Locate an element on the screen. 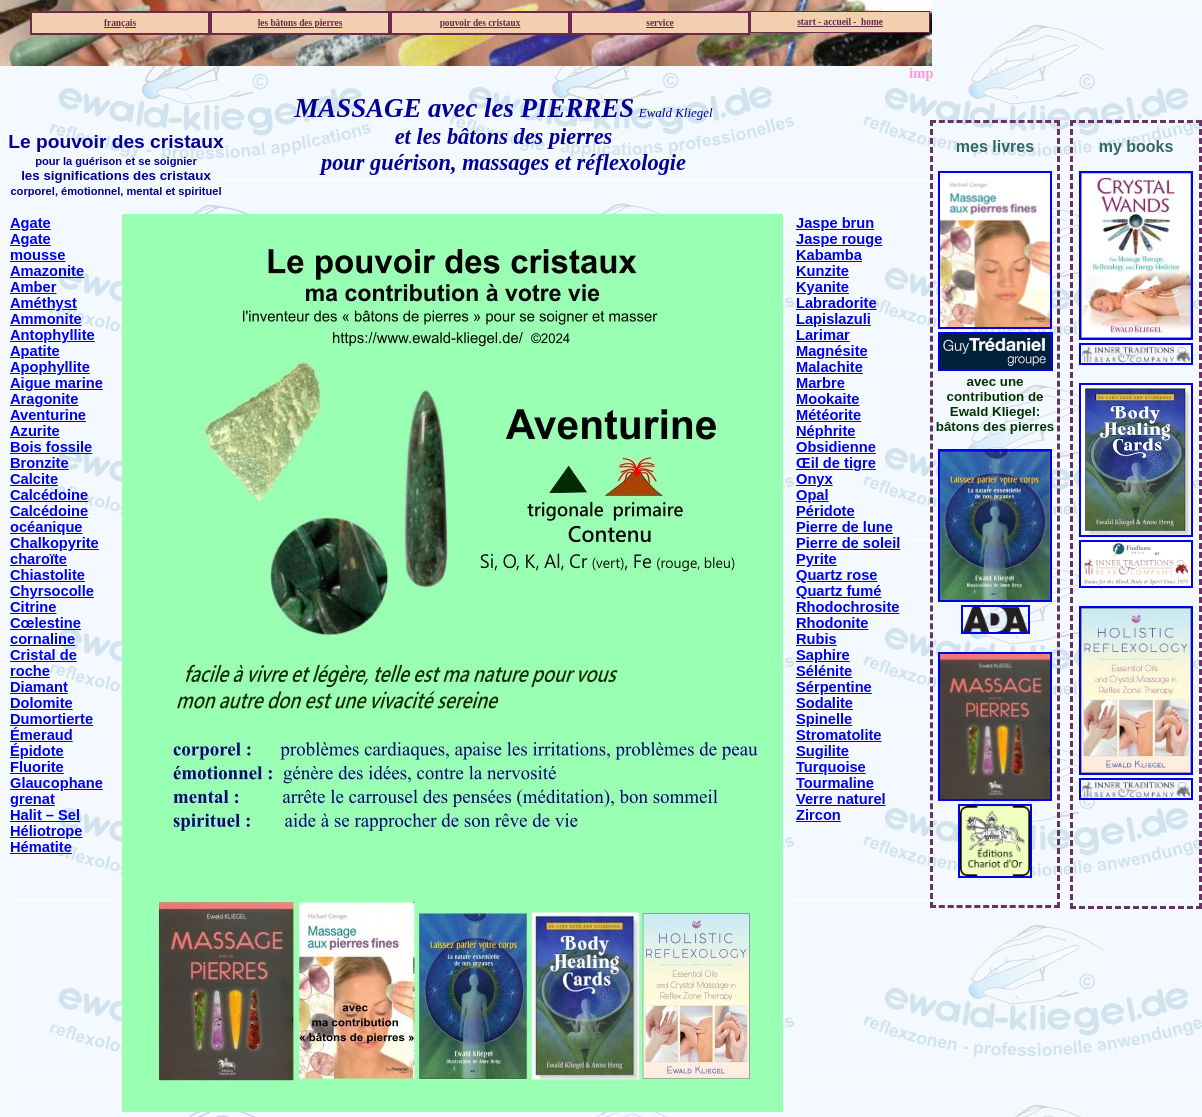 This screenshot has height=1117, width=1202. Sélénite is located at coordinates (824, 671).